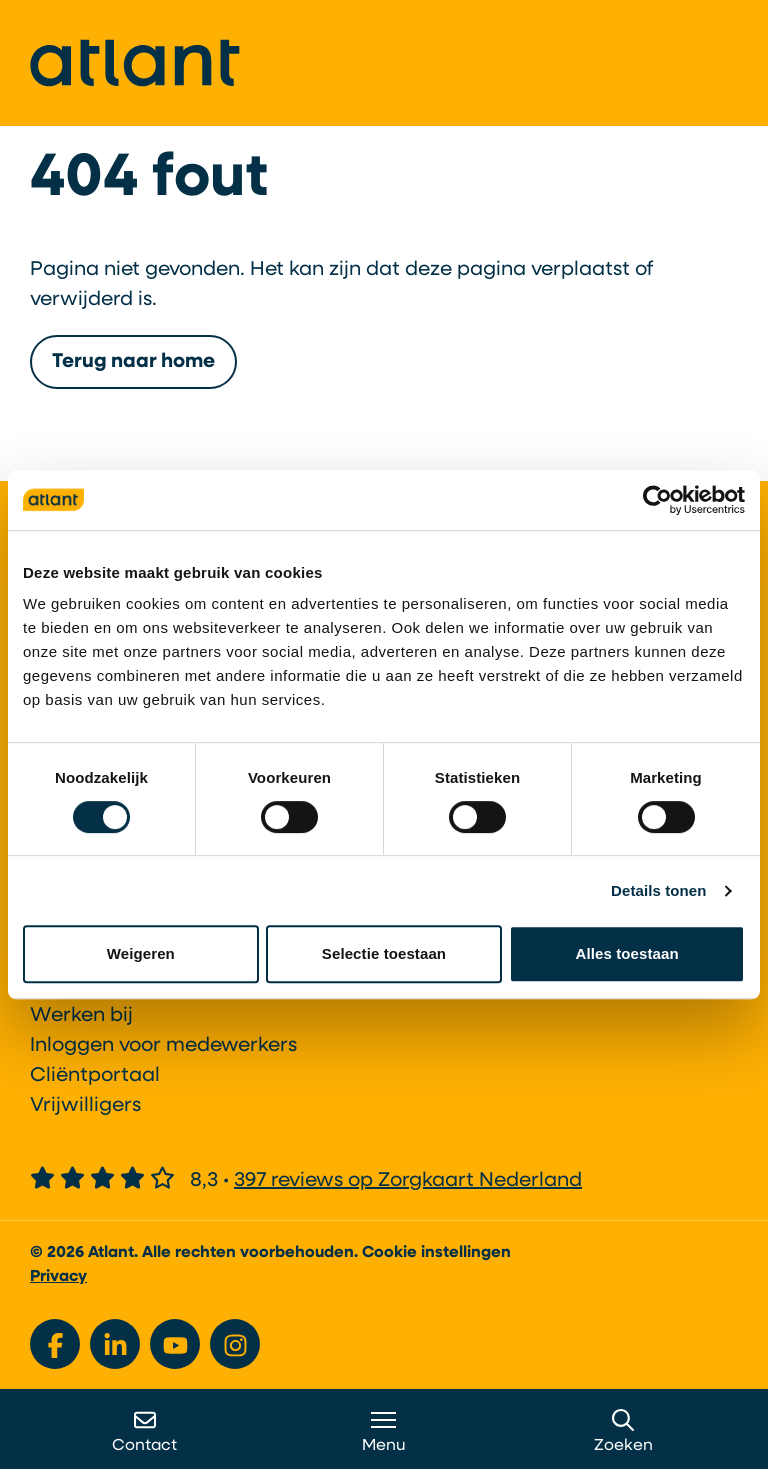 The width and height of the screenshot is (768, 1469). Describe the element at coordinates (163, 1046) in the screenshot. I see `Inloggen voor medewerkers` at that location.